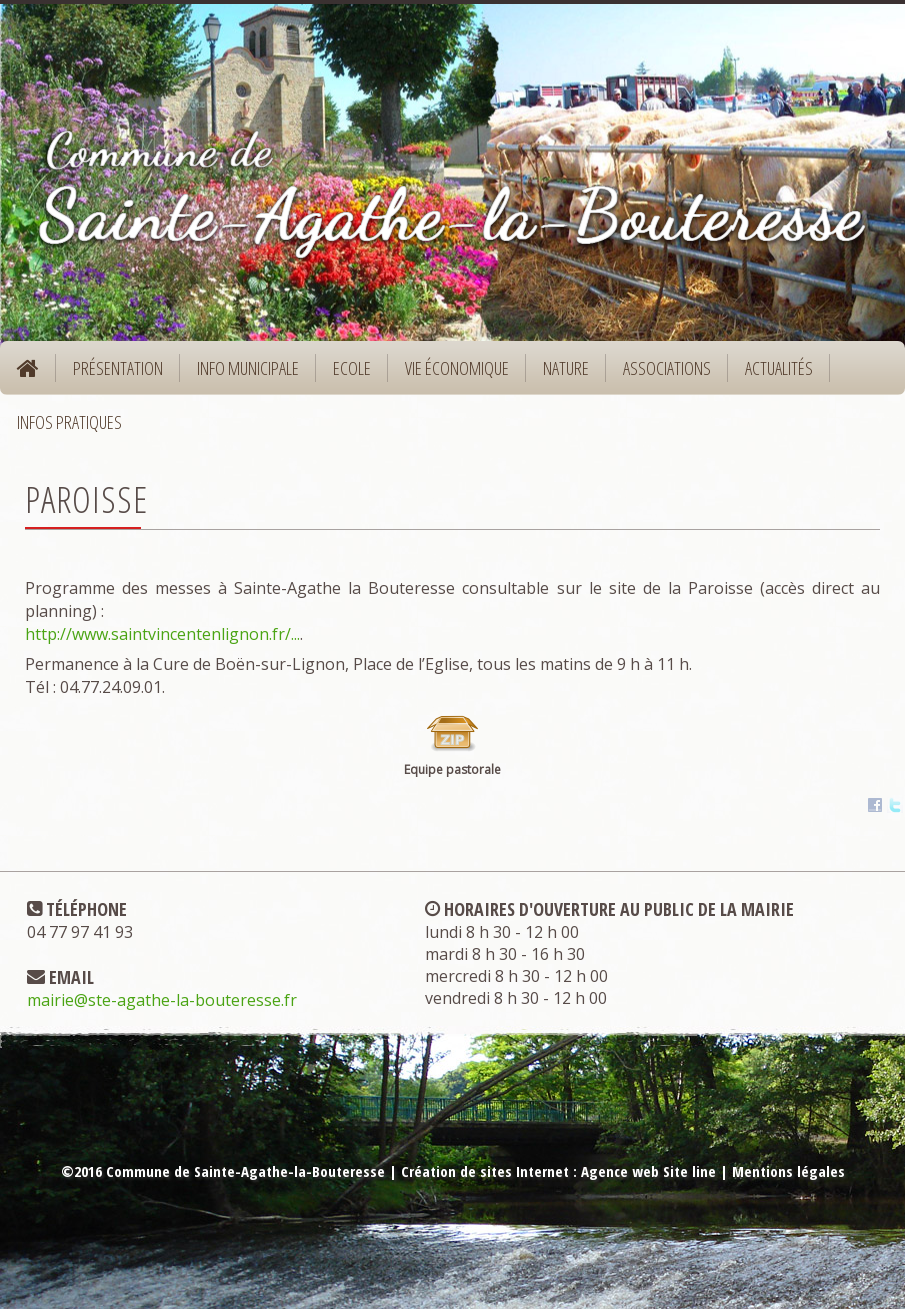 The width and height of the screenshot is (905, 1309). What do you see at coordinates (779, 368) in the screenshot?
I see `Actualités` at bounding box center [779, 368].